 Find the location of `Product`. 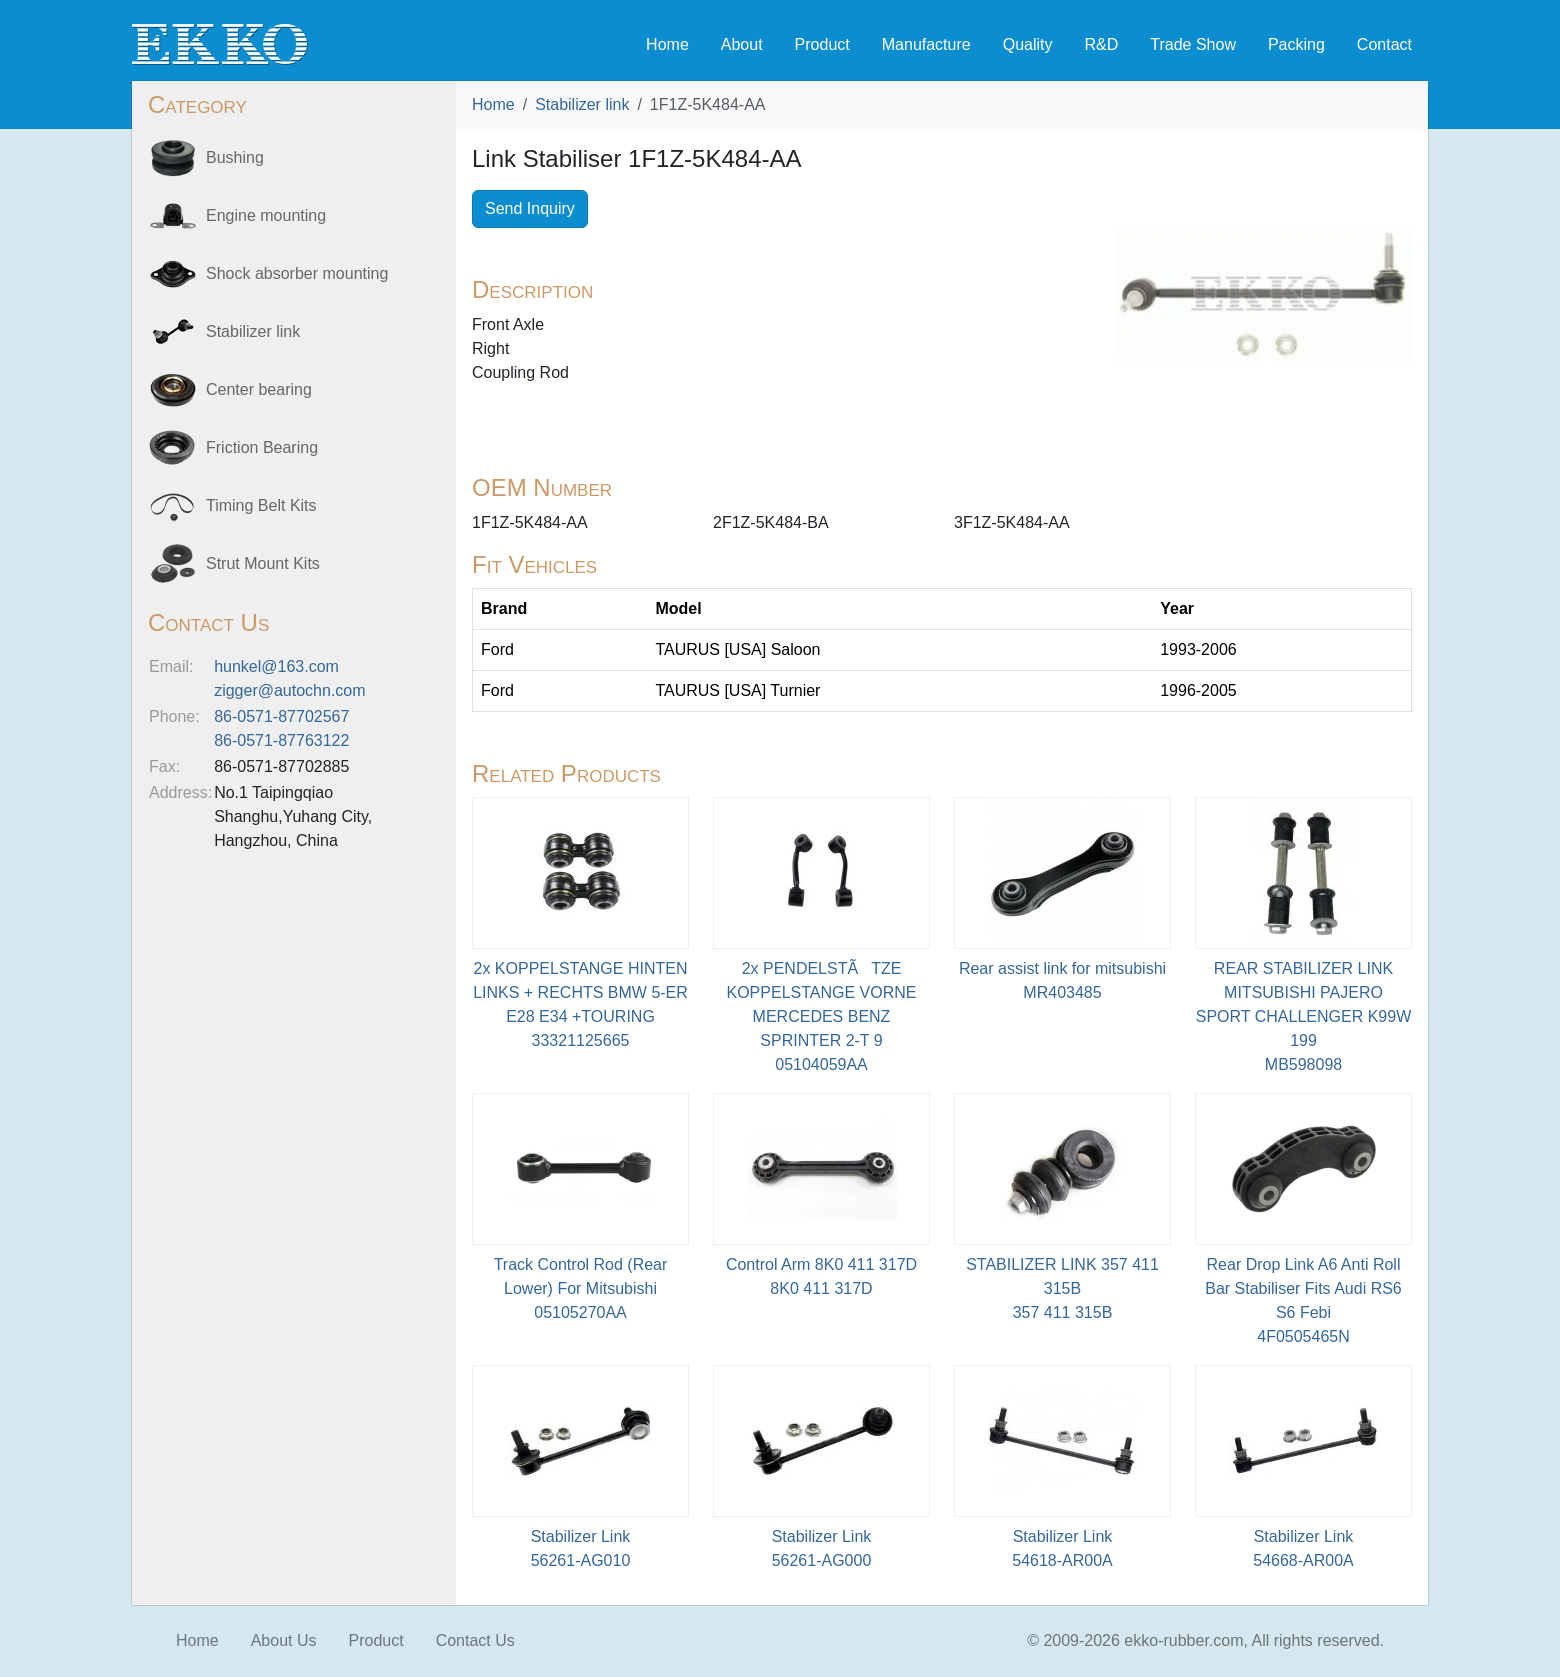

Product is located at coordinates (822, 44).